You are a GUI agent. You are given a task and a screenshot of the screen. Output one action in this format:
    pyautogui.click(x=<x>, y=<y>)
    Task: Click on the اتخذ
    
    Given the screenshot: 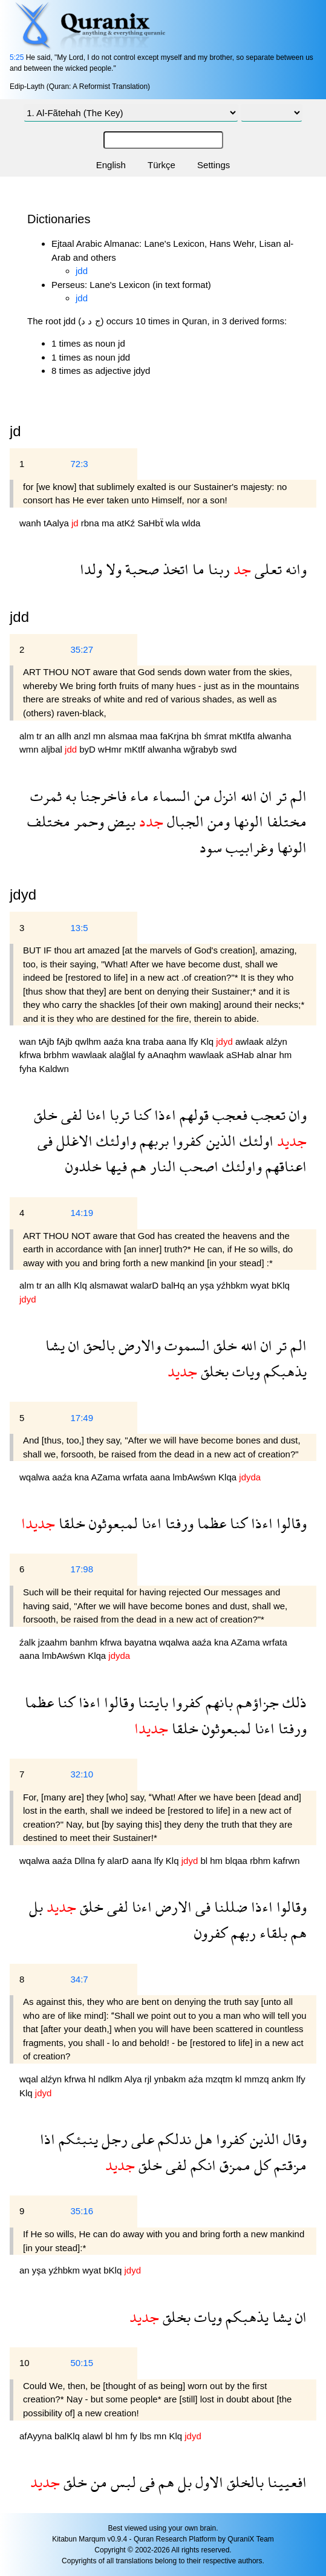 What is the action you would take?
    pyautogui.click(x=174, y=569)
    